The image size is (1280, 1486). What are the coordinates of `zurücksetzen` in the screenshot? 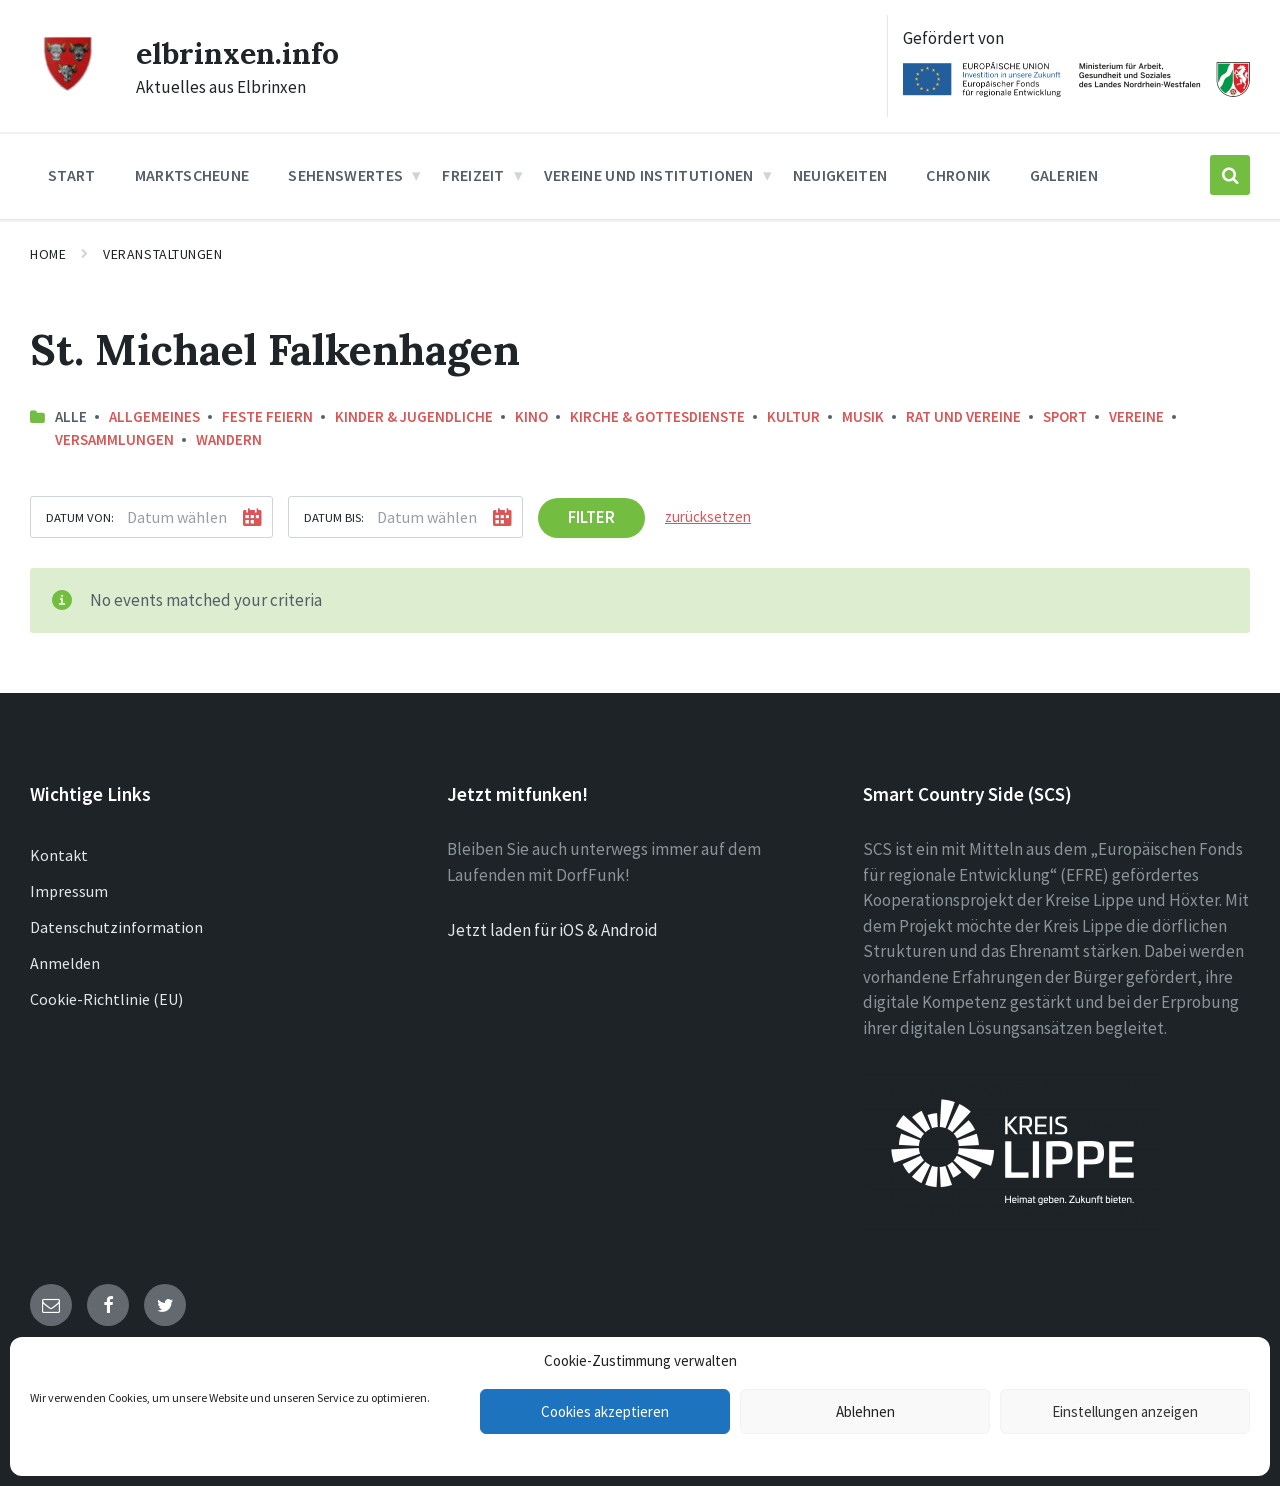 It's located at (708, 516).